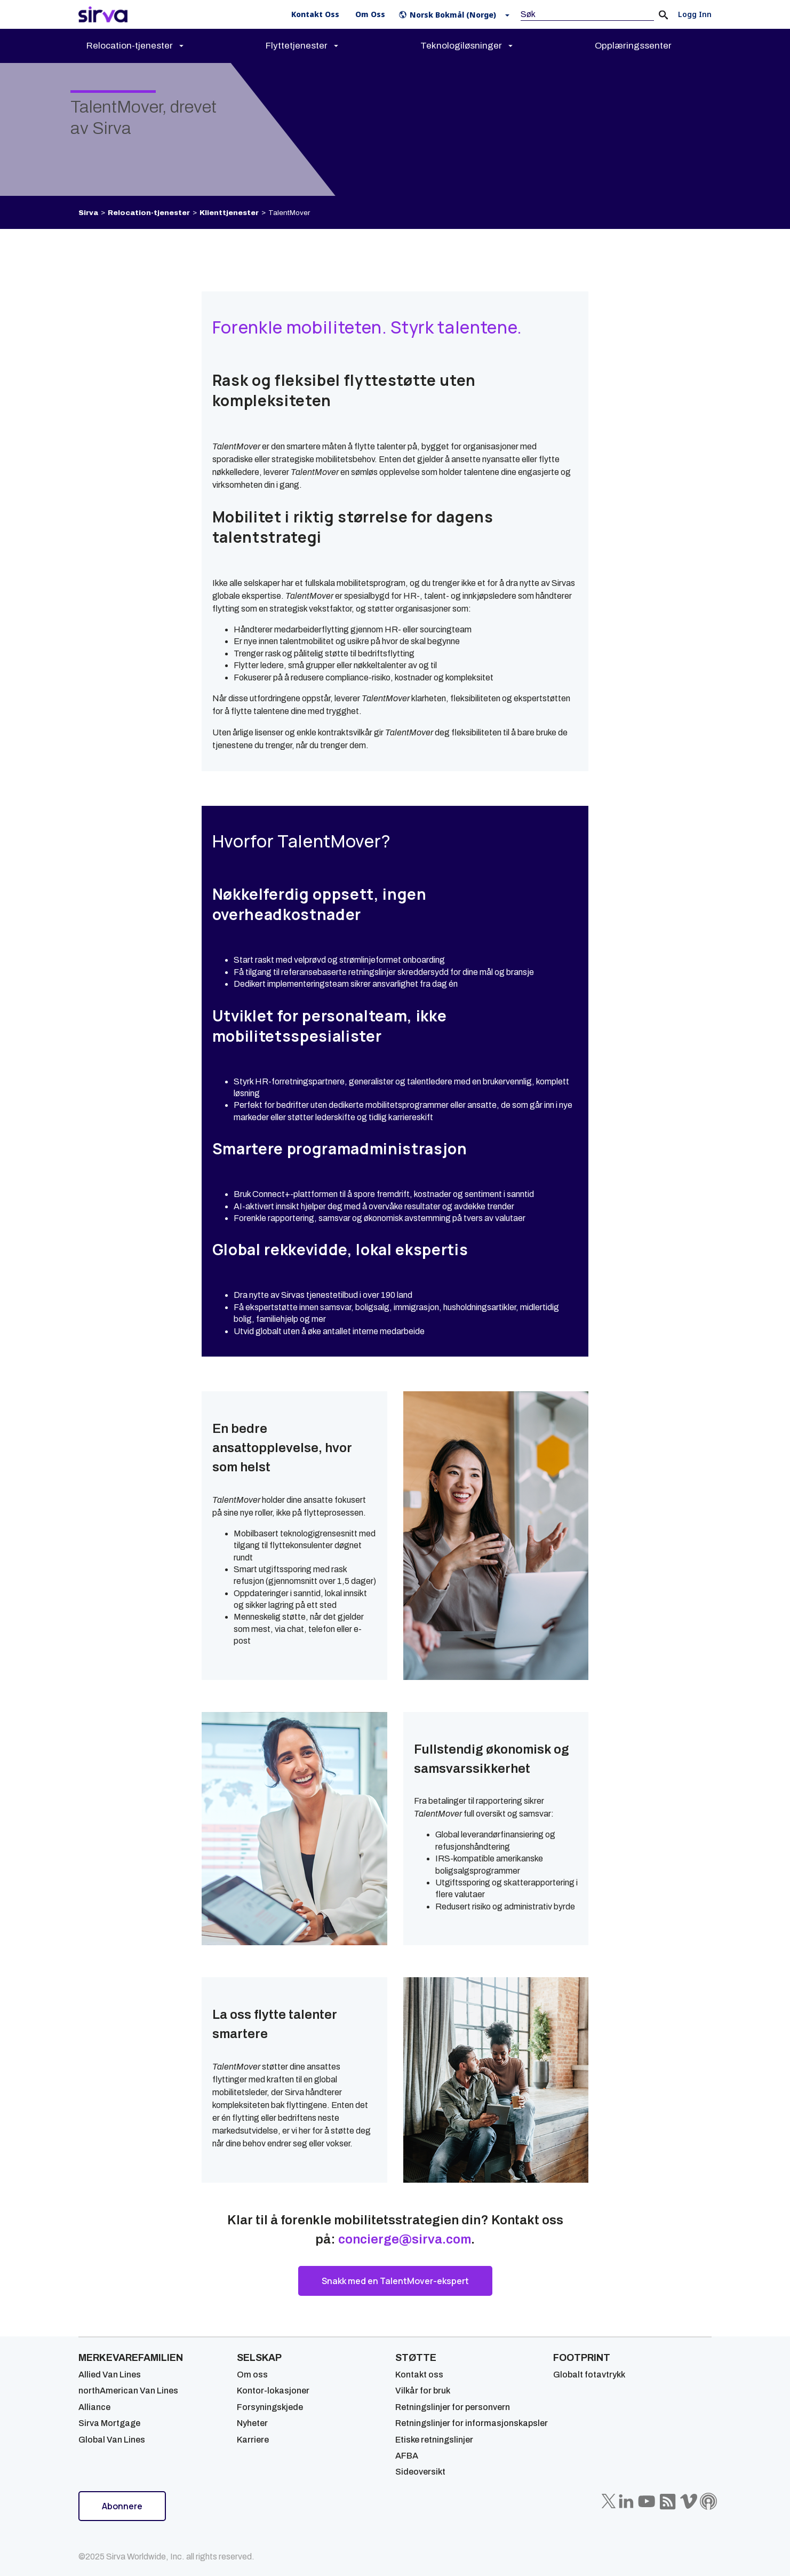 Image resolution: width=790 pixels, height=2576 pixels. Describe the element at coordinates (708, 2501) in the screenshot. I see `[Sirva Soundbites Podcast]` at that location.